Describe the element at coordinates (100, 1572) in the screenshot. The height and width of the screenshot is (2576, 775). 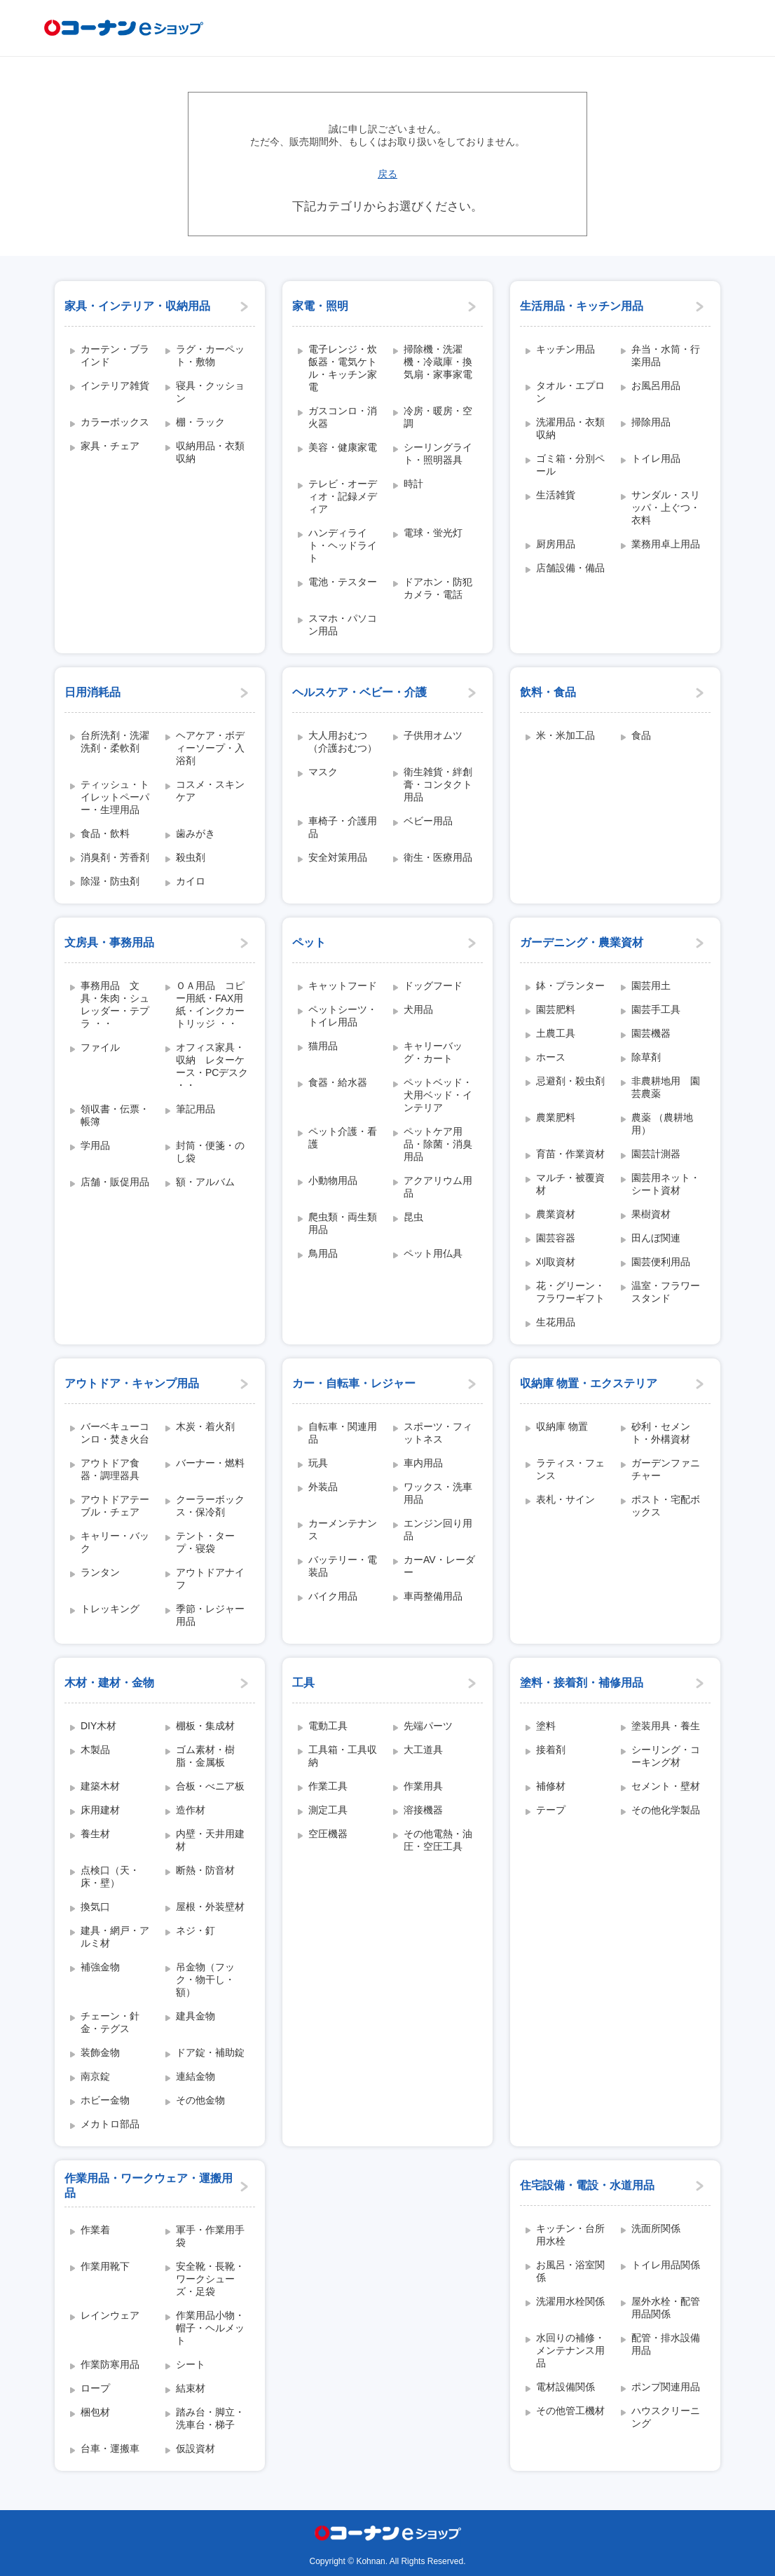
I see `ランタン` at that location.